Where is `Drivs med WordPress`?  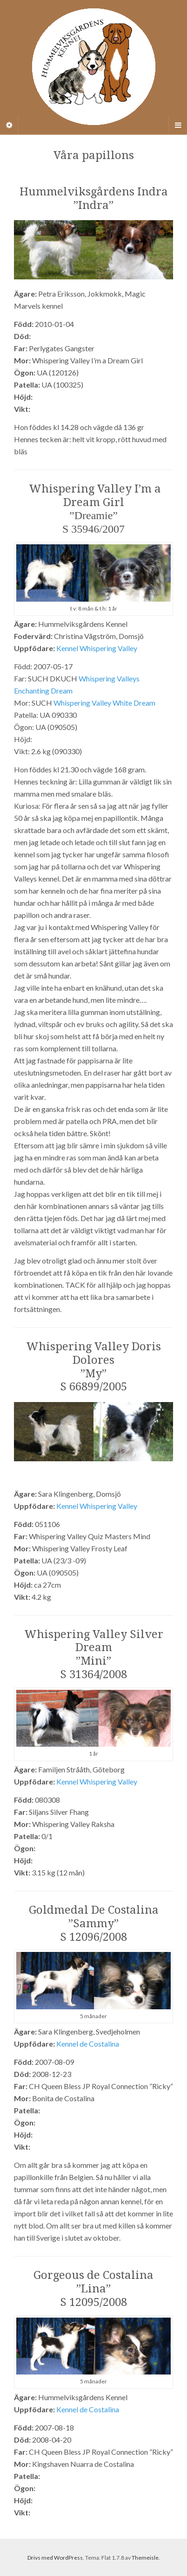
Drivs med WordPress is located at coordinates (55, 2557).